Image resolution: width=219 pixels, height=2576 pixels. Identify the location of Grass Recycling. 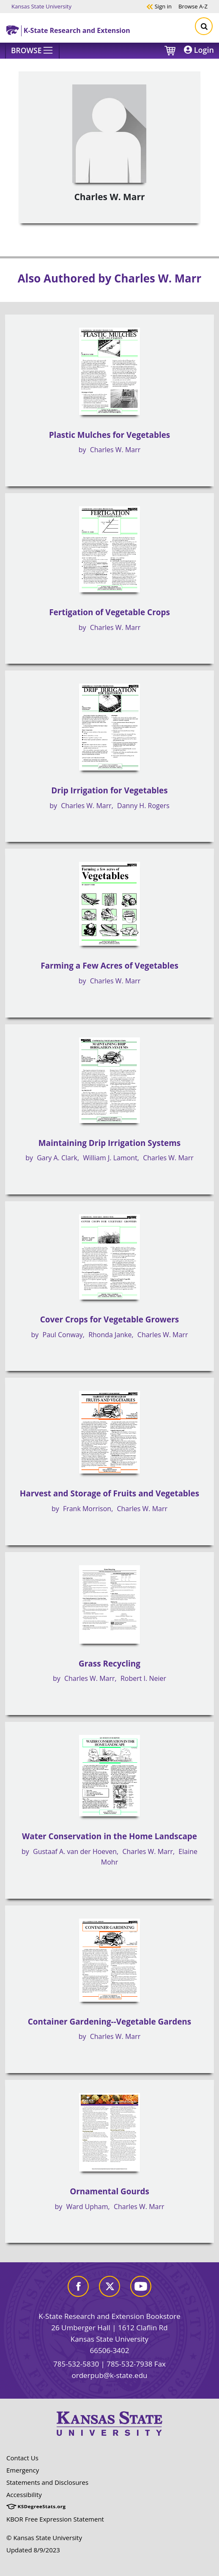
(109, 1663).